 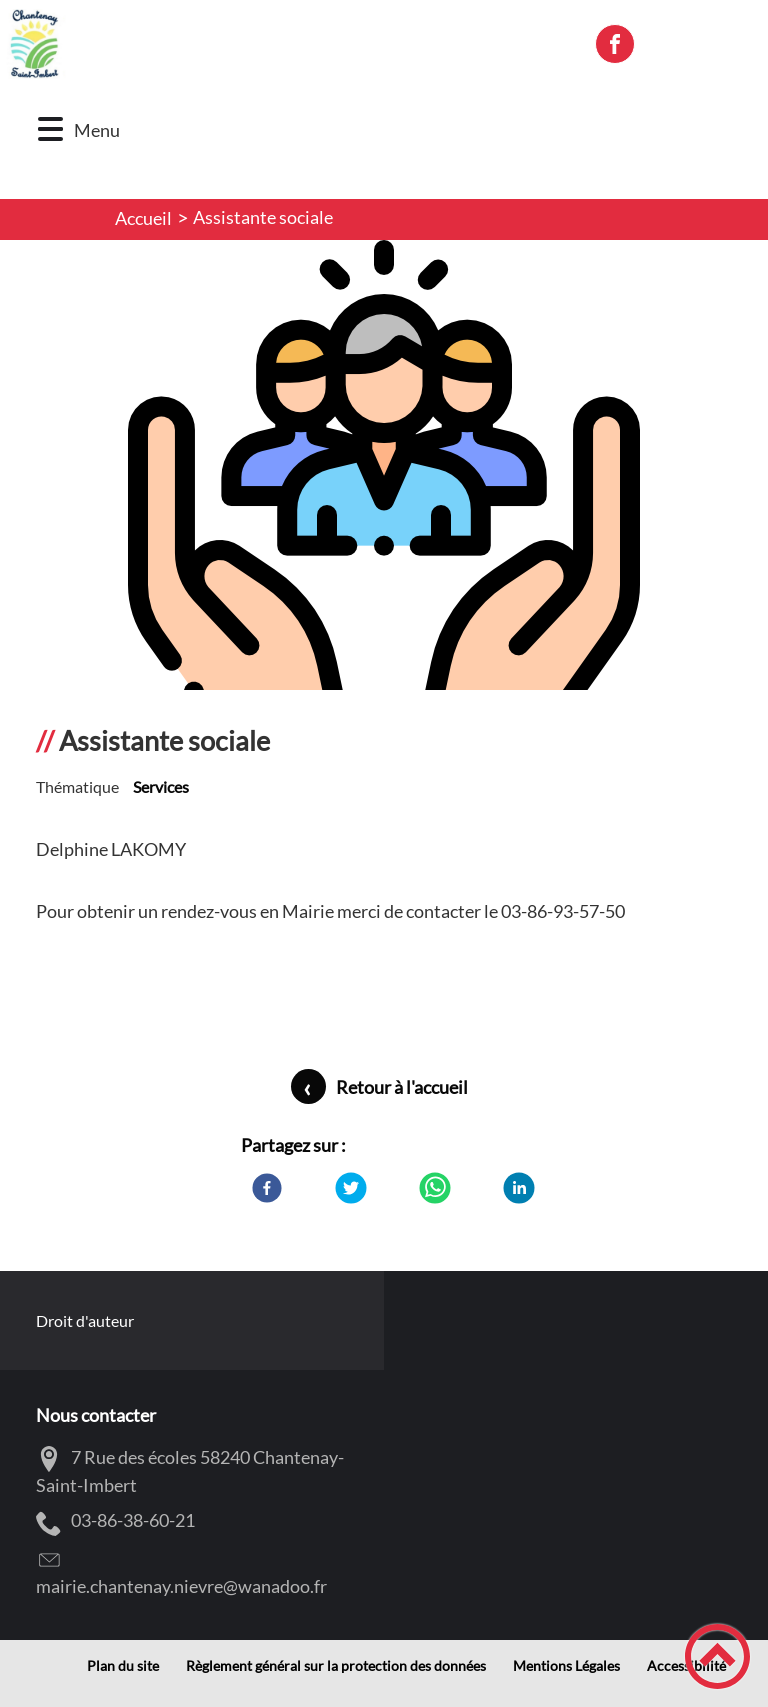 What do you see at coordinates (161, 786) in the screenshot?
I see `Services` at bounding box center [161, 786].